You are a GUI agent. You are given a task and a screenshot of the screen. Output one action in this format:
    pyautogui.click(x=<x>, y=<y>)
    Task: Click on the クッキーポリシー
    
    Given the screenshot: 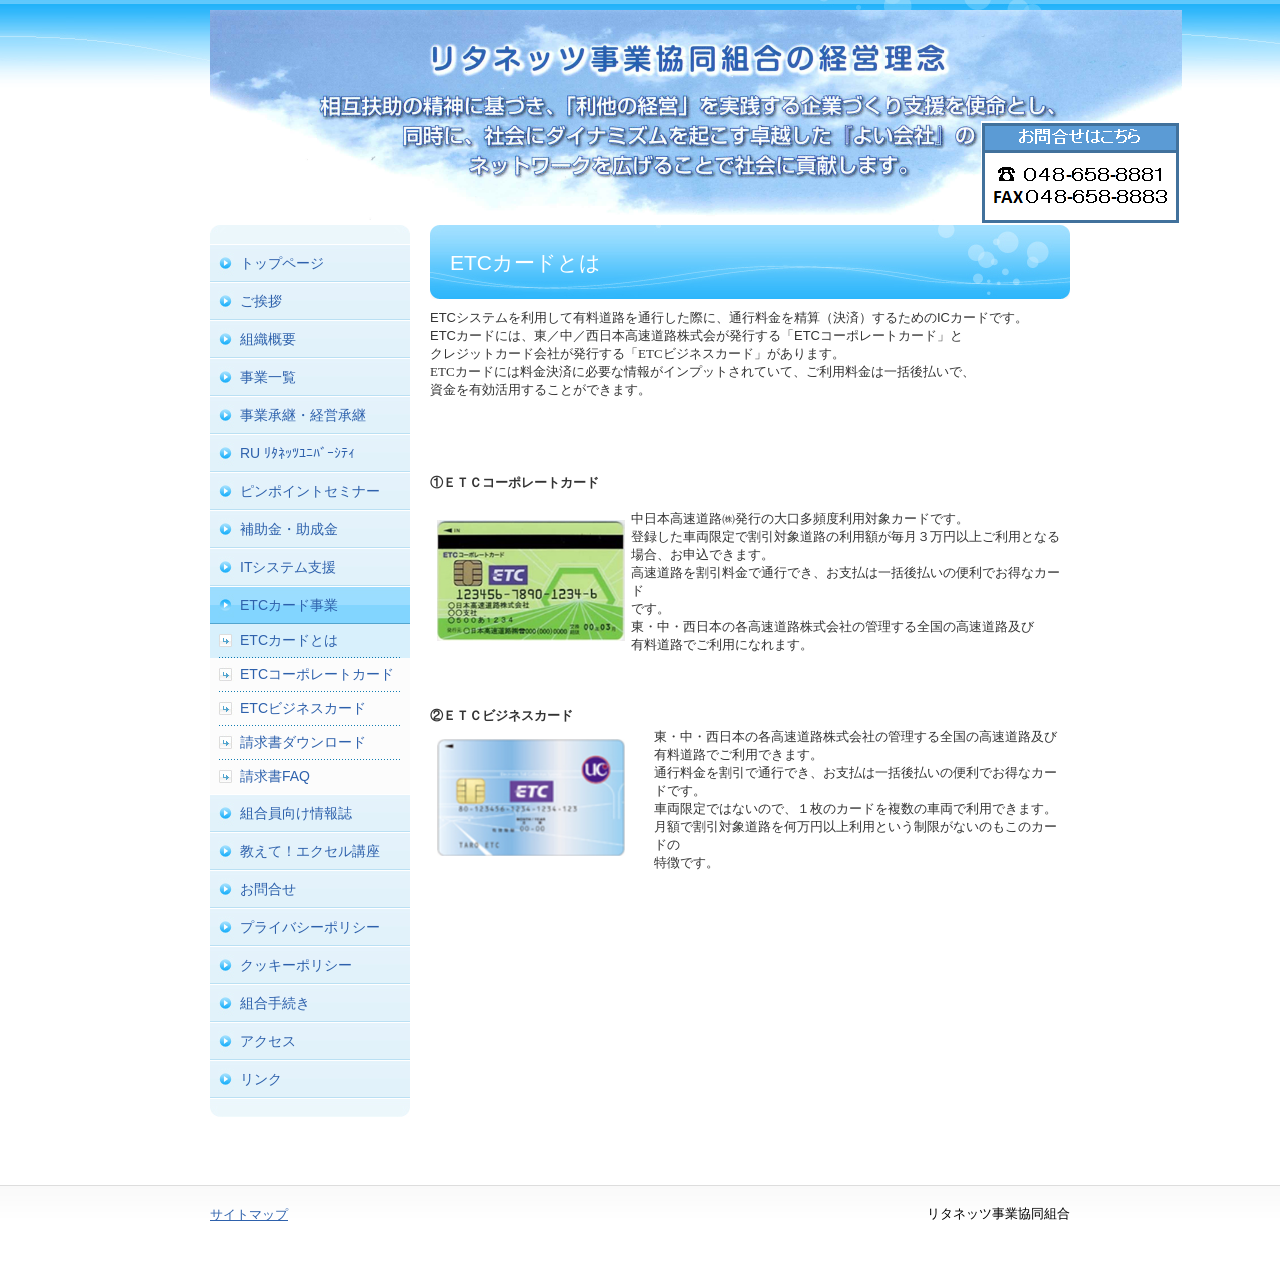 What is the action you would take?
    pyautogui.click(x=296, y=965)
    